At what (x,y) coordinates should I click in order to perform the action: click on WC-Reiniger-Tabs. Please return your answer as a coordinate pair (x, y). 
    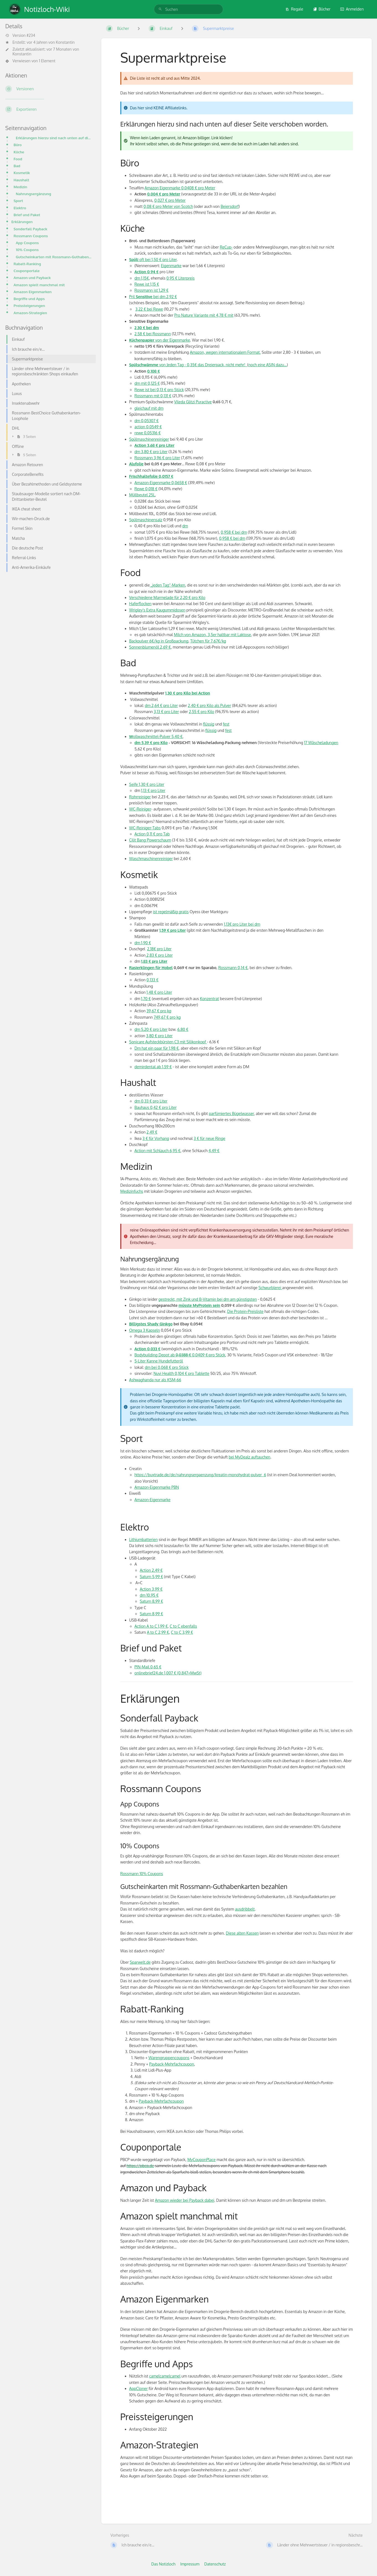
    Looking at the image, I should click on (145, 827).